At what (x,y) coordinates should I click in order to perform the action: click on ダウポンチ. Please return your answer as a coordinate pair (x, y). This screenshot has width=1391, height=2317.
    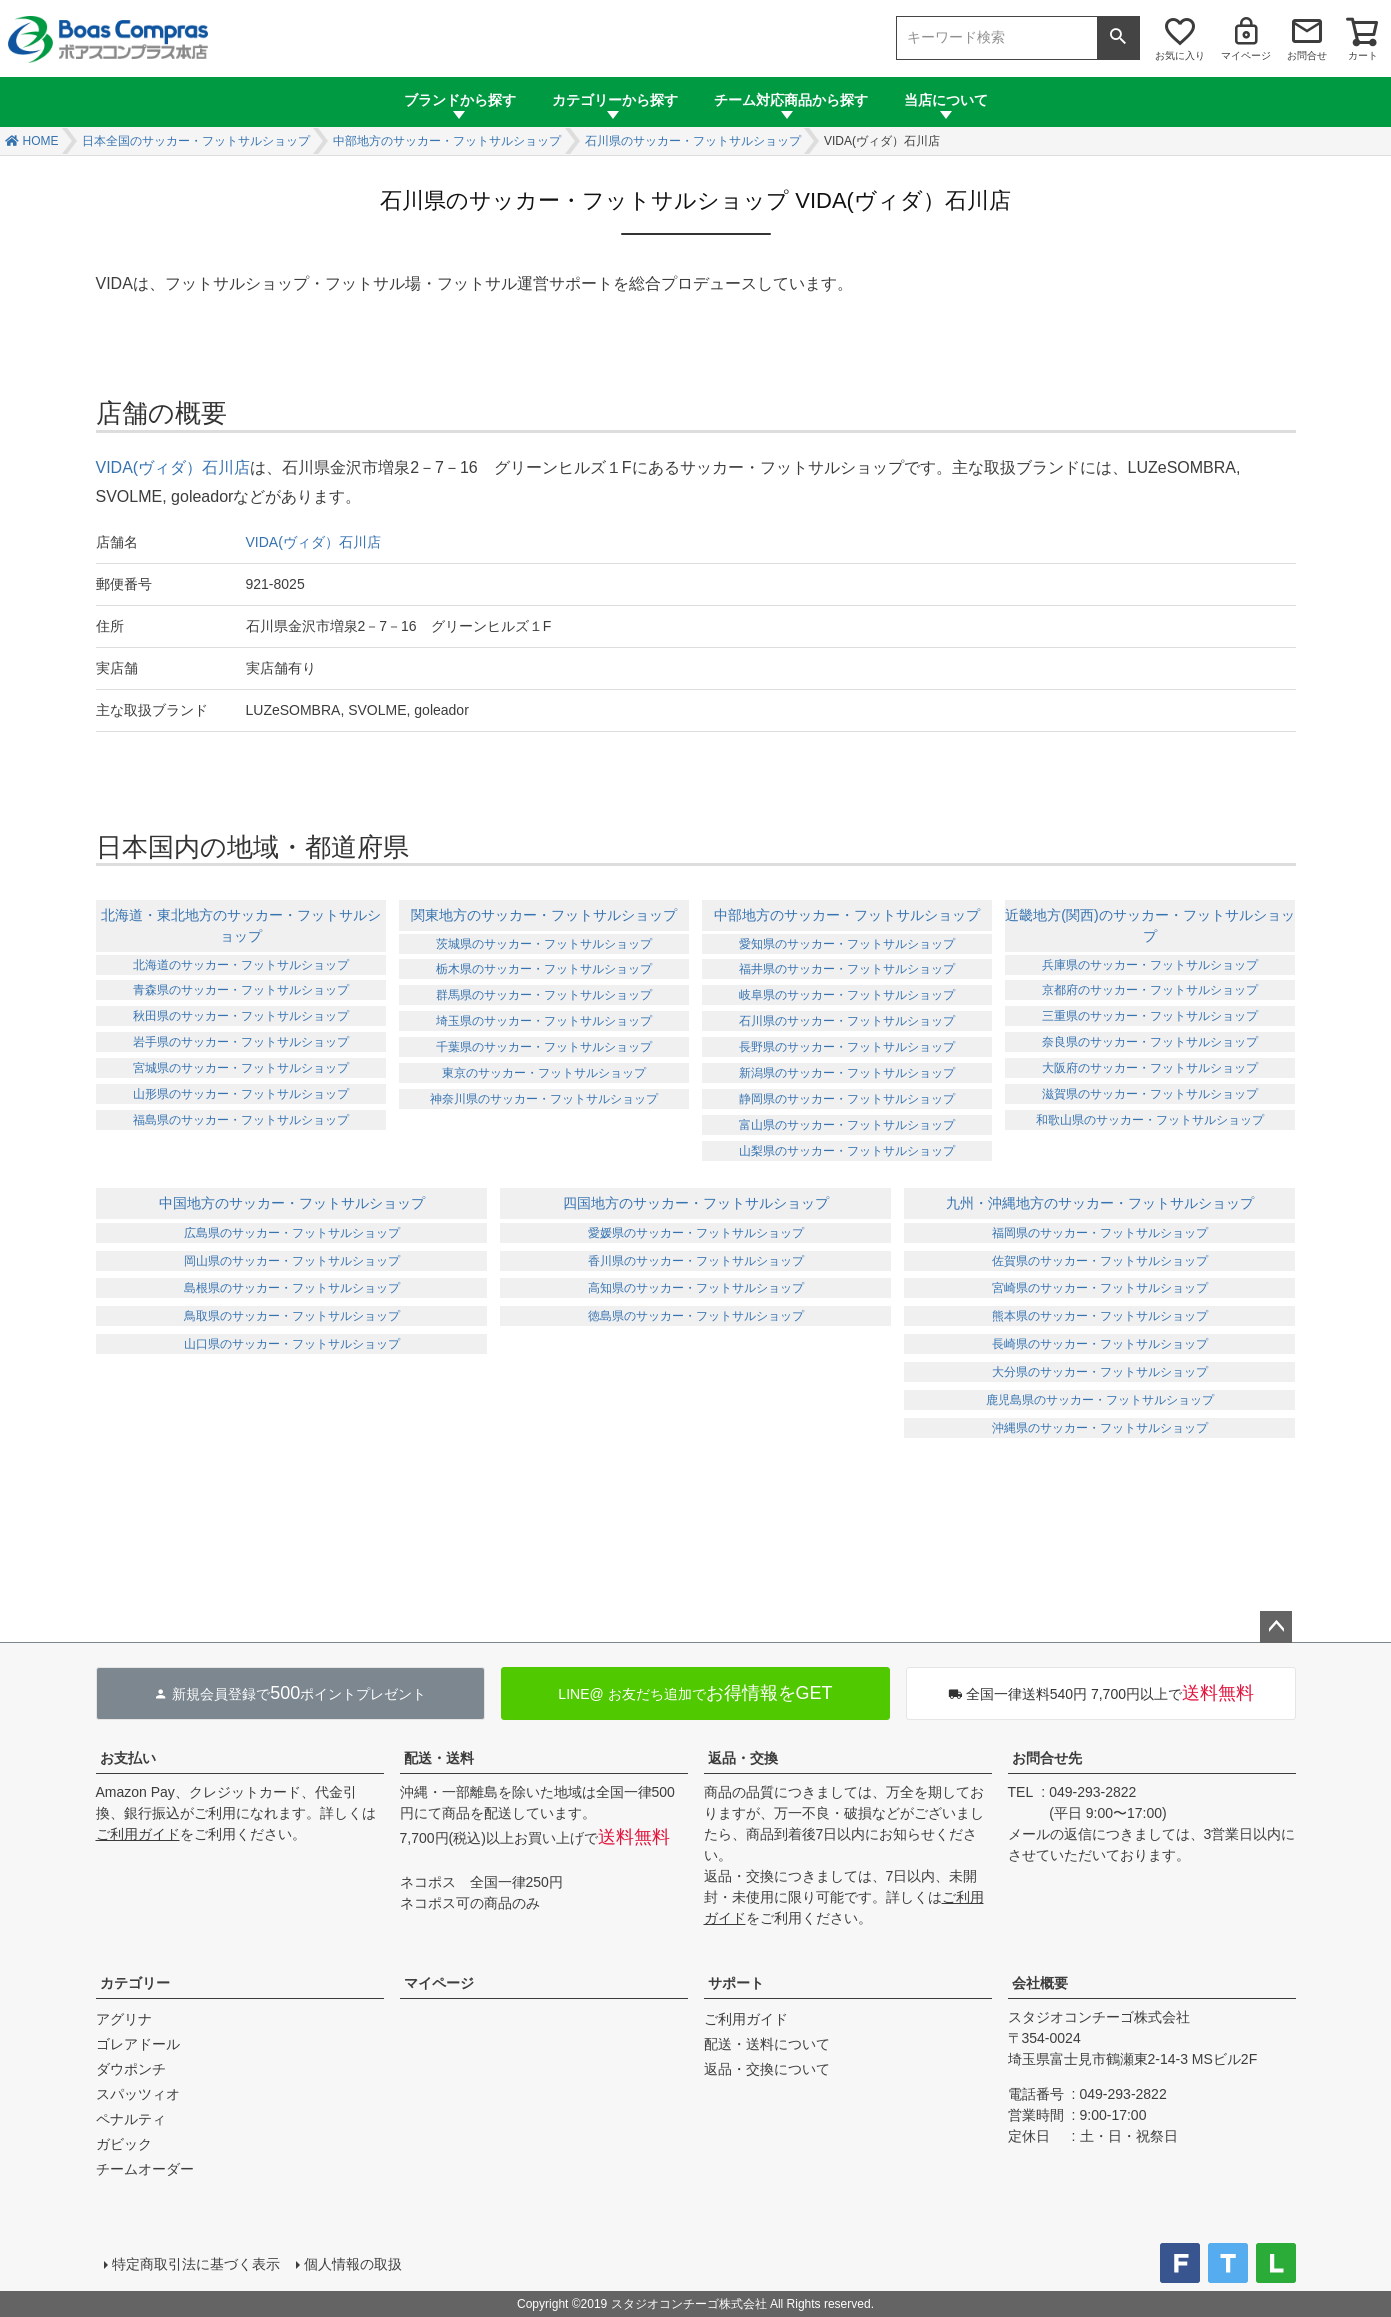
    Looking at the image, I should click on (131, 2069).